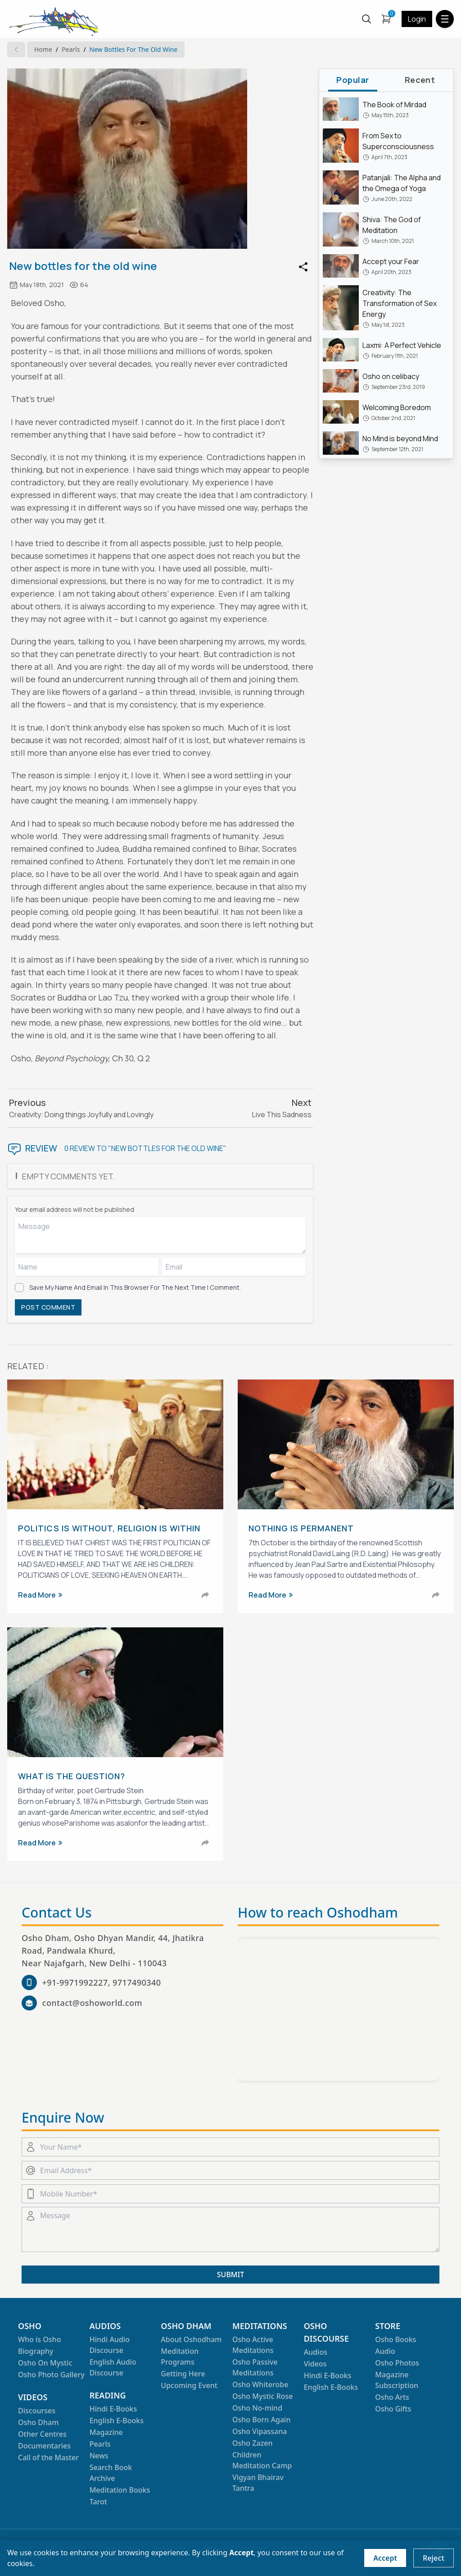 Image resolution: width=461 pixels, height=2576 pixels. Describe the element at coordinates (259, 2431) in the screenshot. I see `Osho Vipassana` at that location.